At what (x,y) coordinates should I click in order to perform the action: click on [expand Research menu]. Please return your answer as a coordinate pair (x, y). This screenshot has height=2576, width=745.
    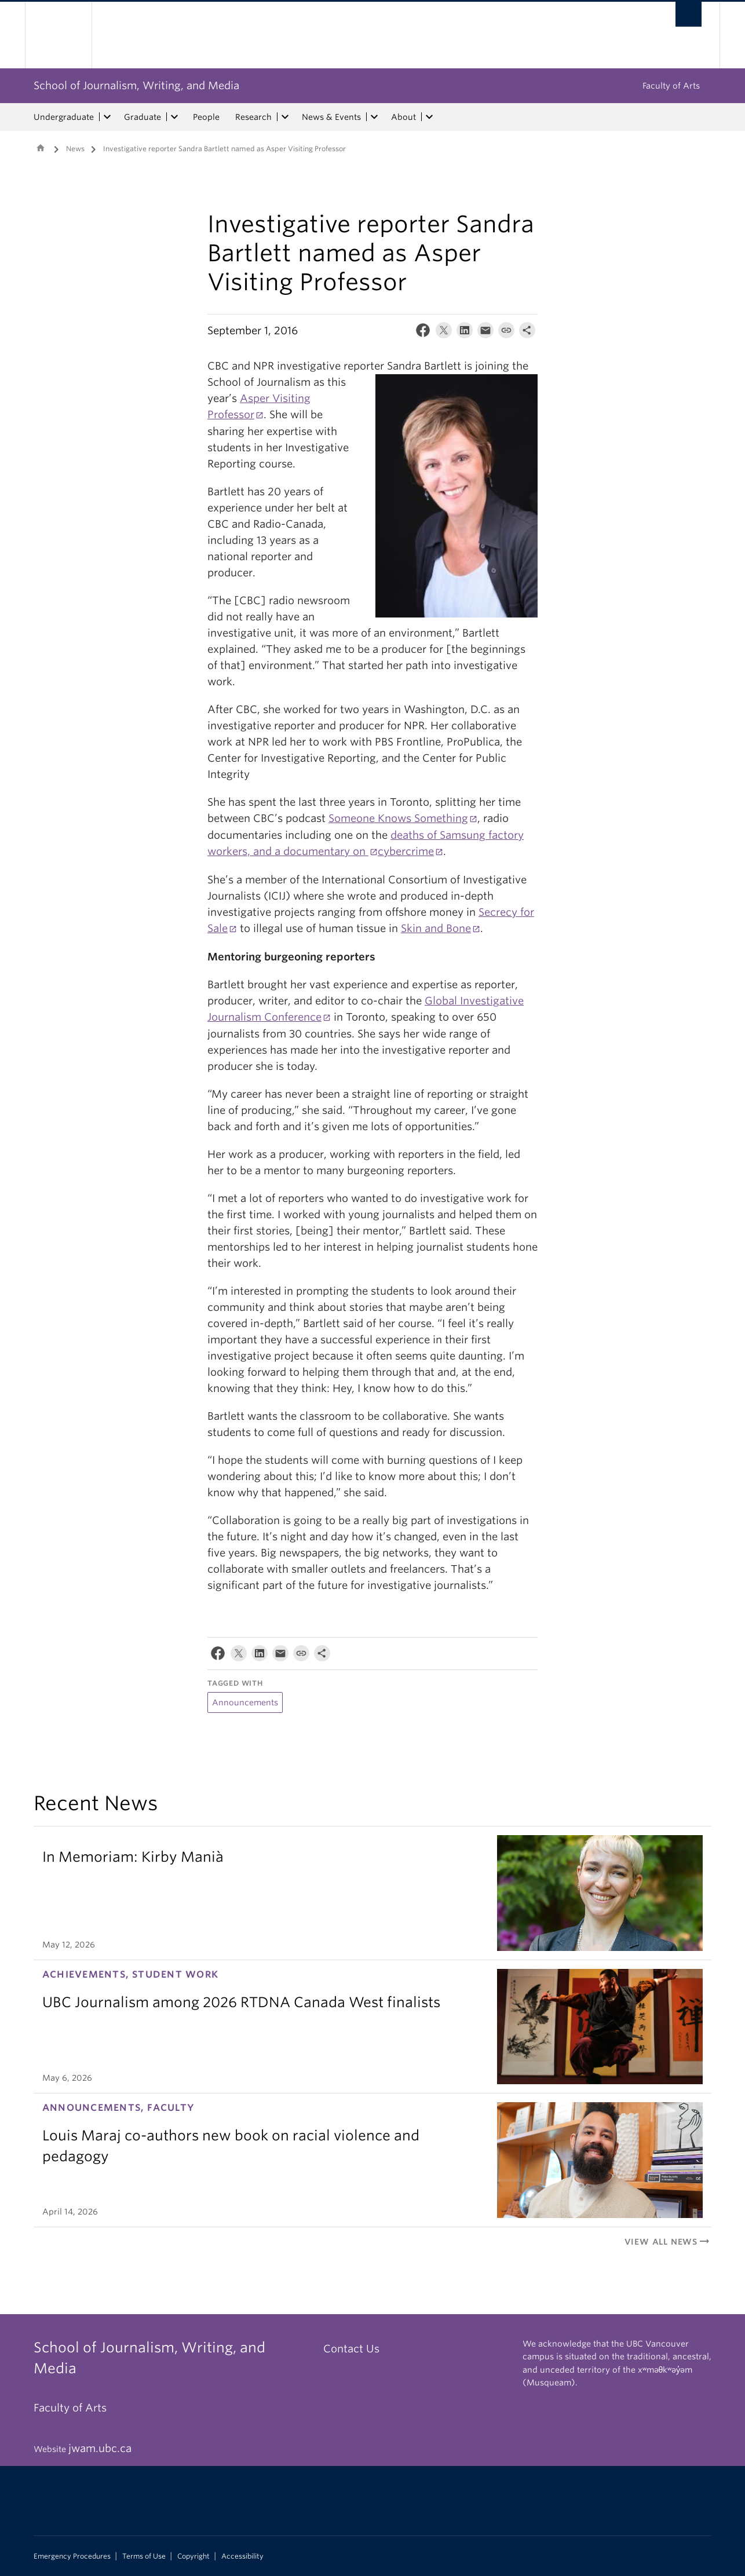
    Looking at the image, I should click on (285, 117).